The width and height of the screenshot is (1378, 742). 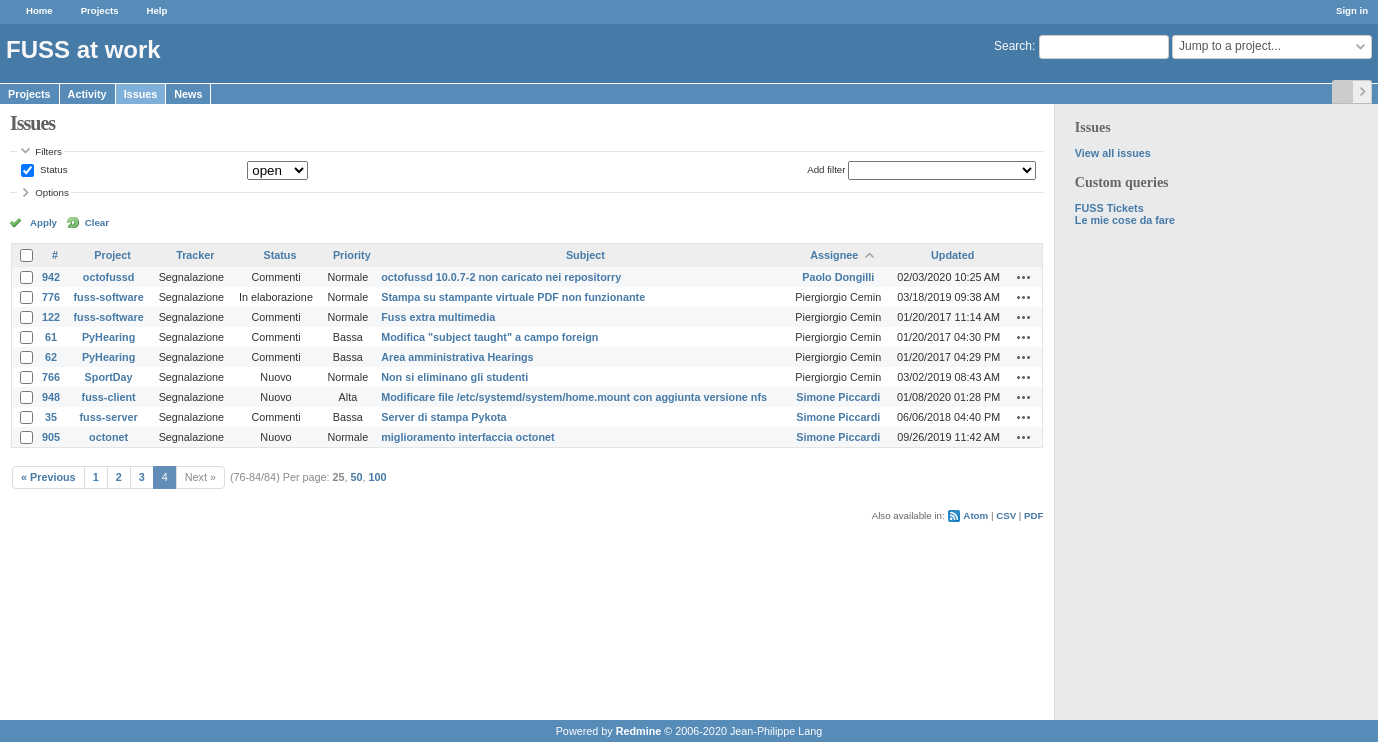 What do you see at coordinates (52, 192) in the screenshot?
I see `Options` at bounding box center [52, 192].